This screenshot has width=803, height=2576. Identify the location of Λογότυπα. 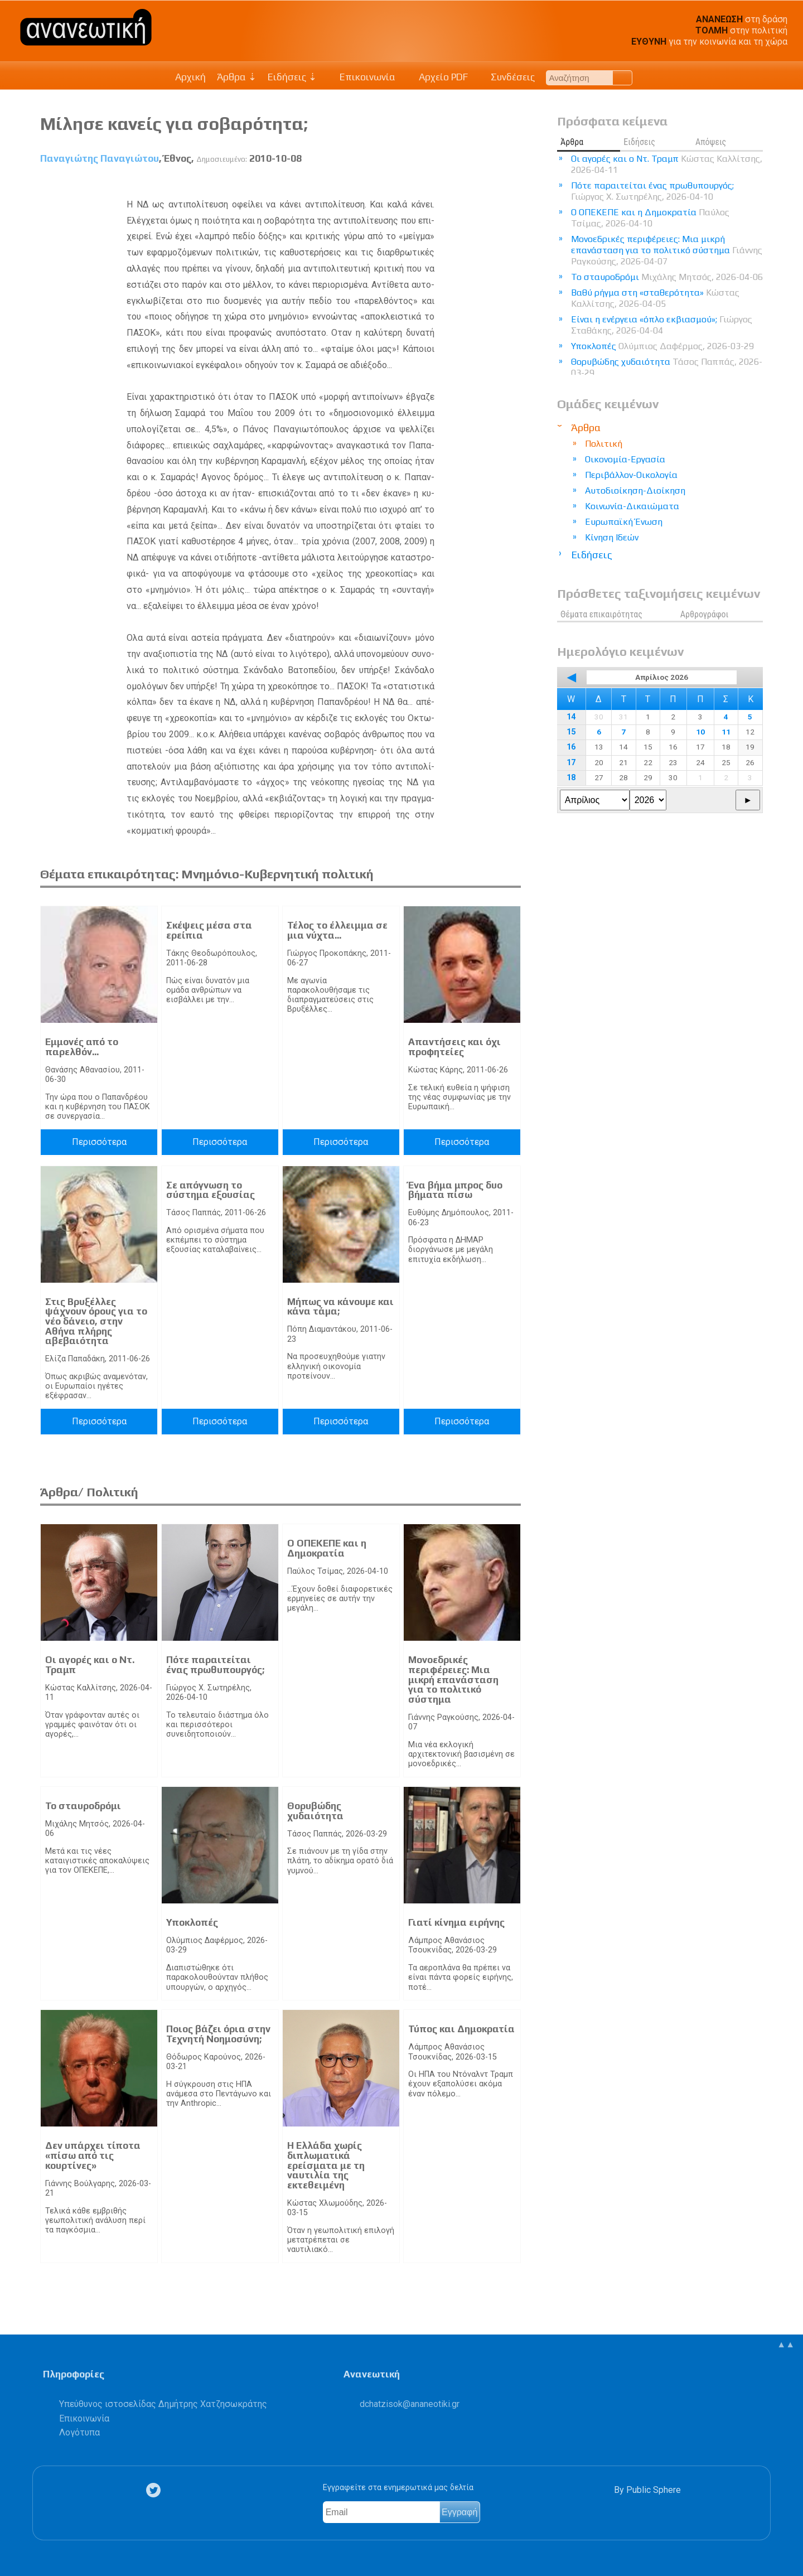
(79, 2432).